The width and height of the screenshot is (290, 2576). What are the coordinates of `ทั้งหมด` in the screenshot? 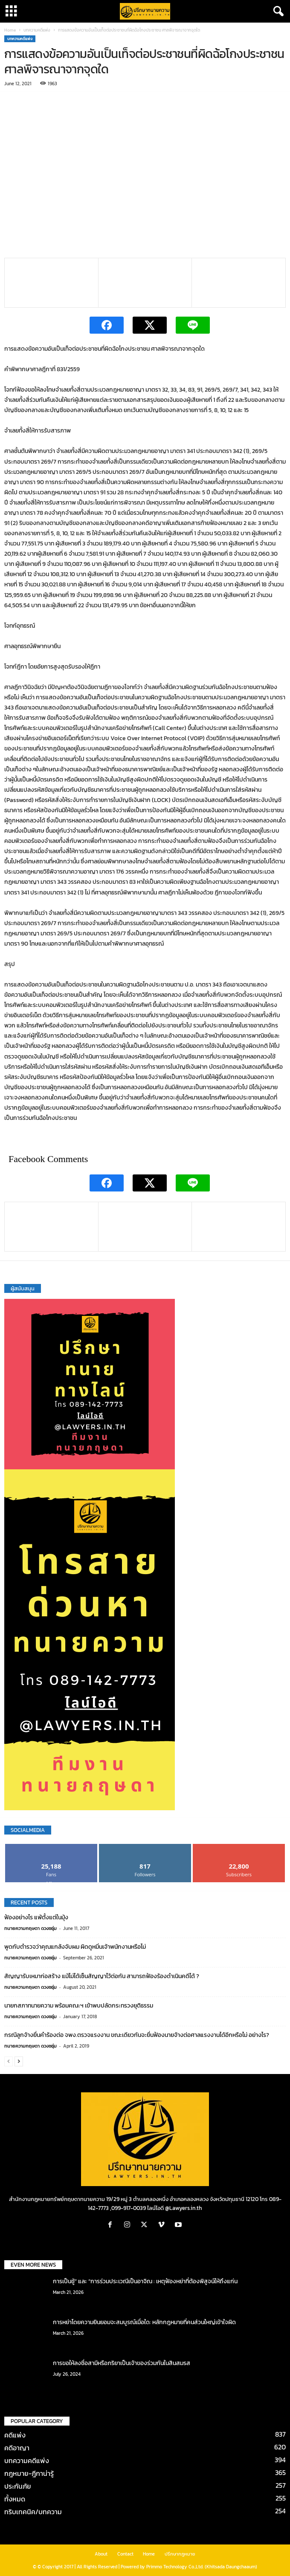 It's located at (14, 2499).